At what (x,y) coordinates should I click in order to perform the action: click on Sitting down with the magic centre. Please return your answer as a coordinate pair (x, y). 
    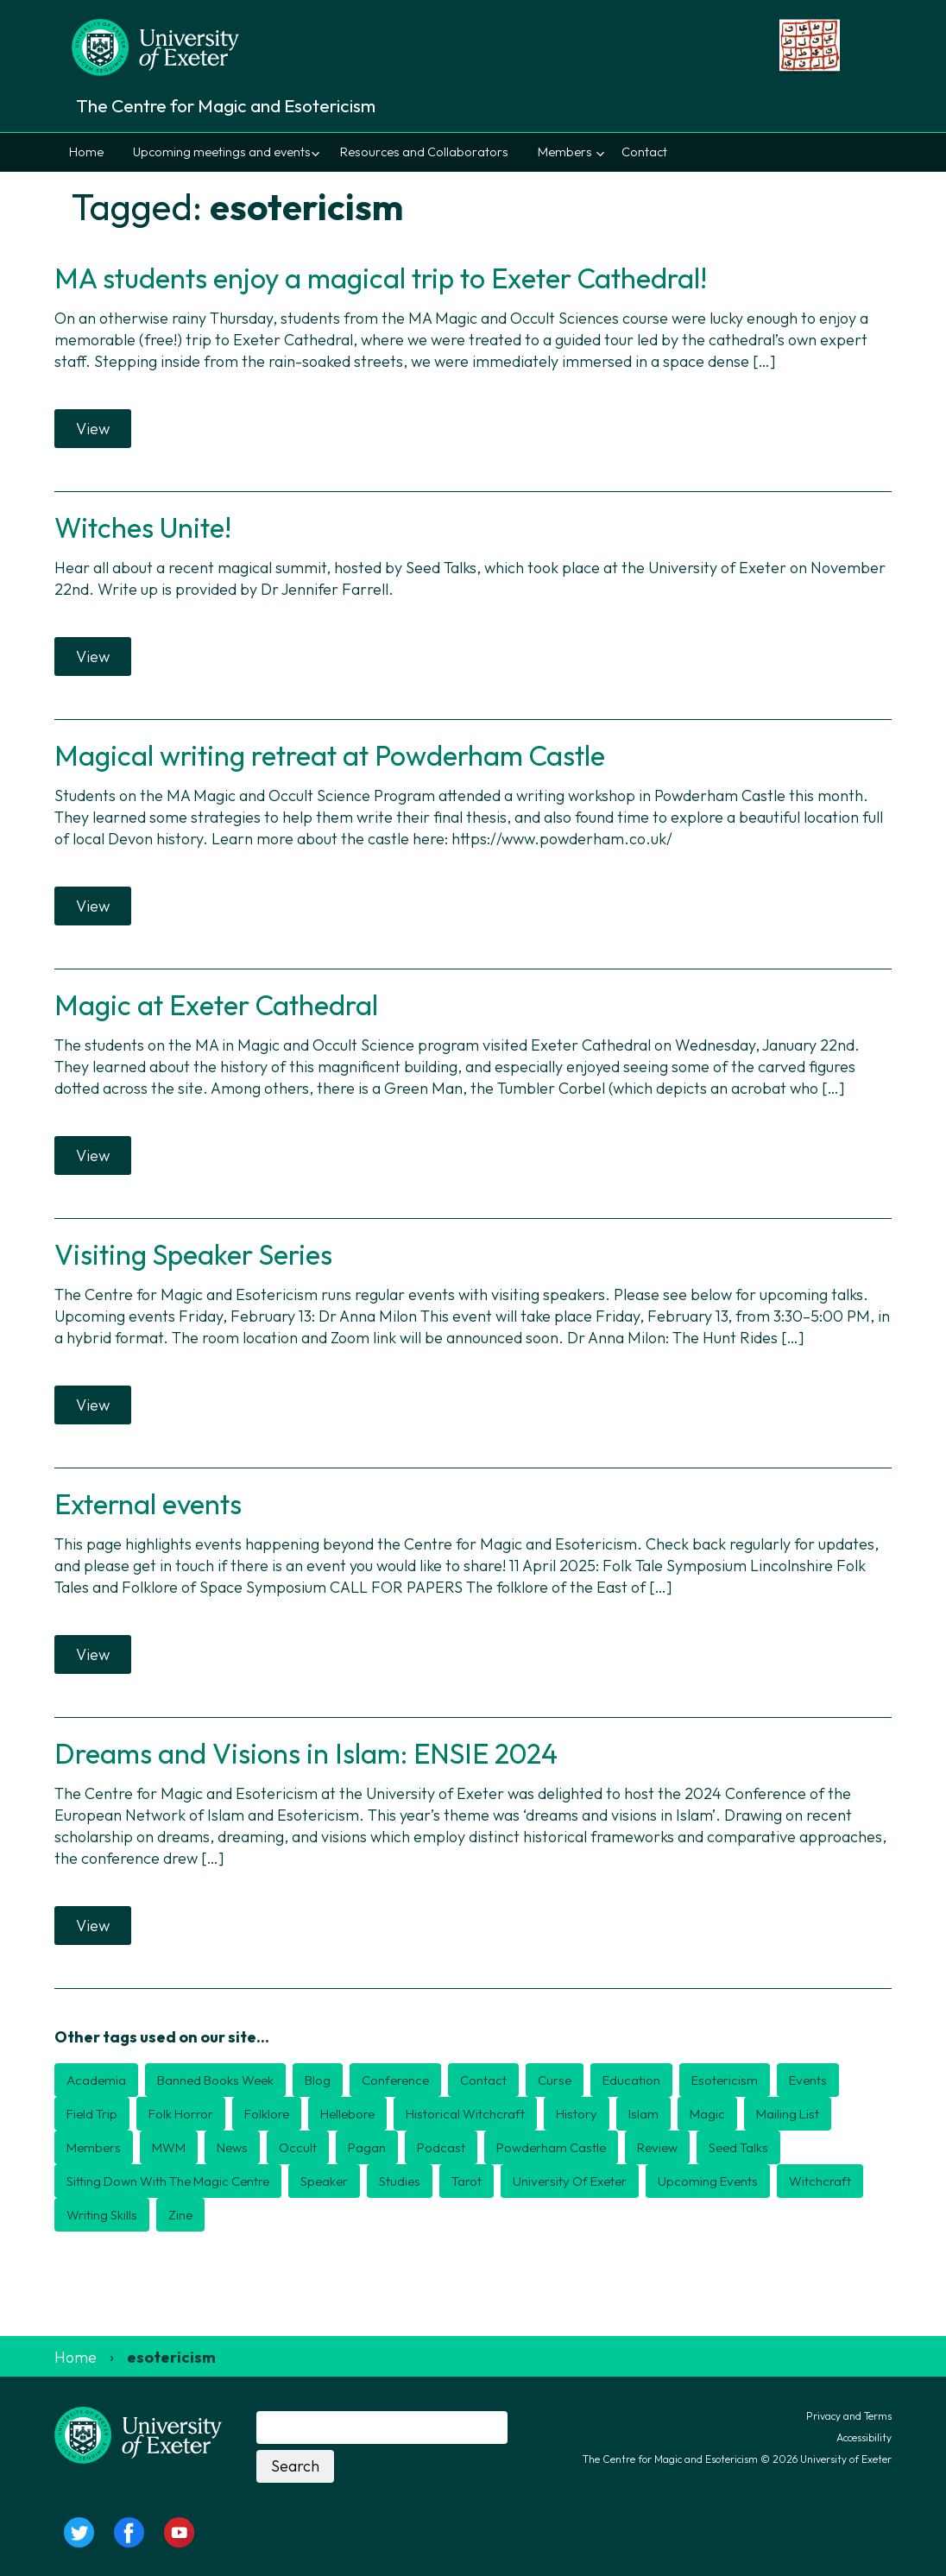
    Looking at the image, I should click on (167, 2181).